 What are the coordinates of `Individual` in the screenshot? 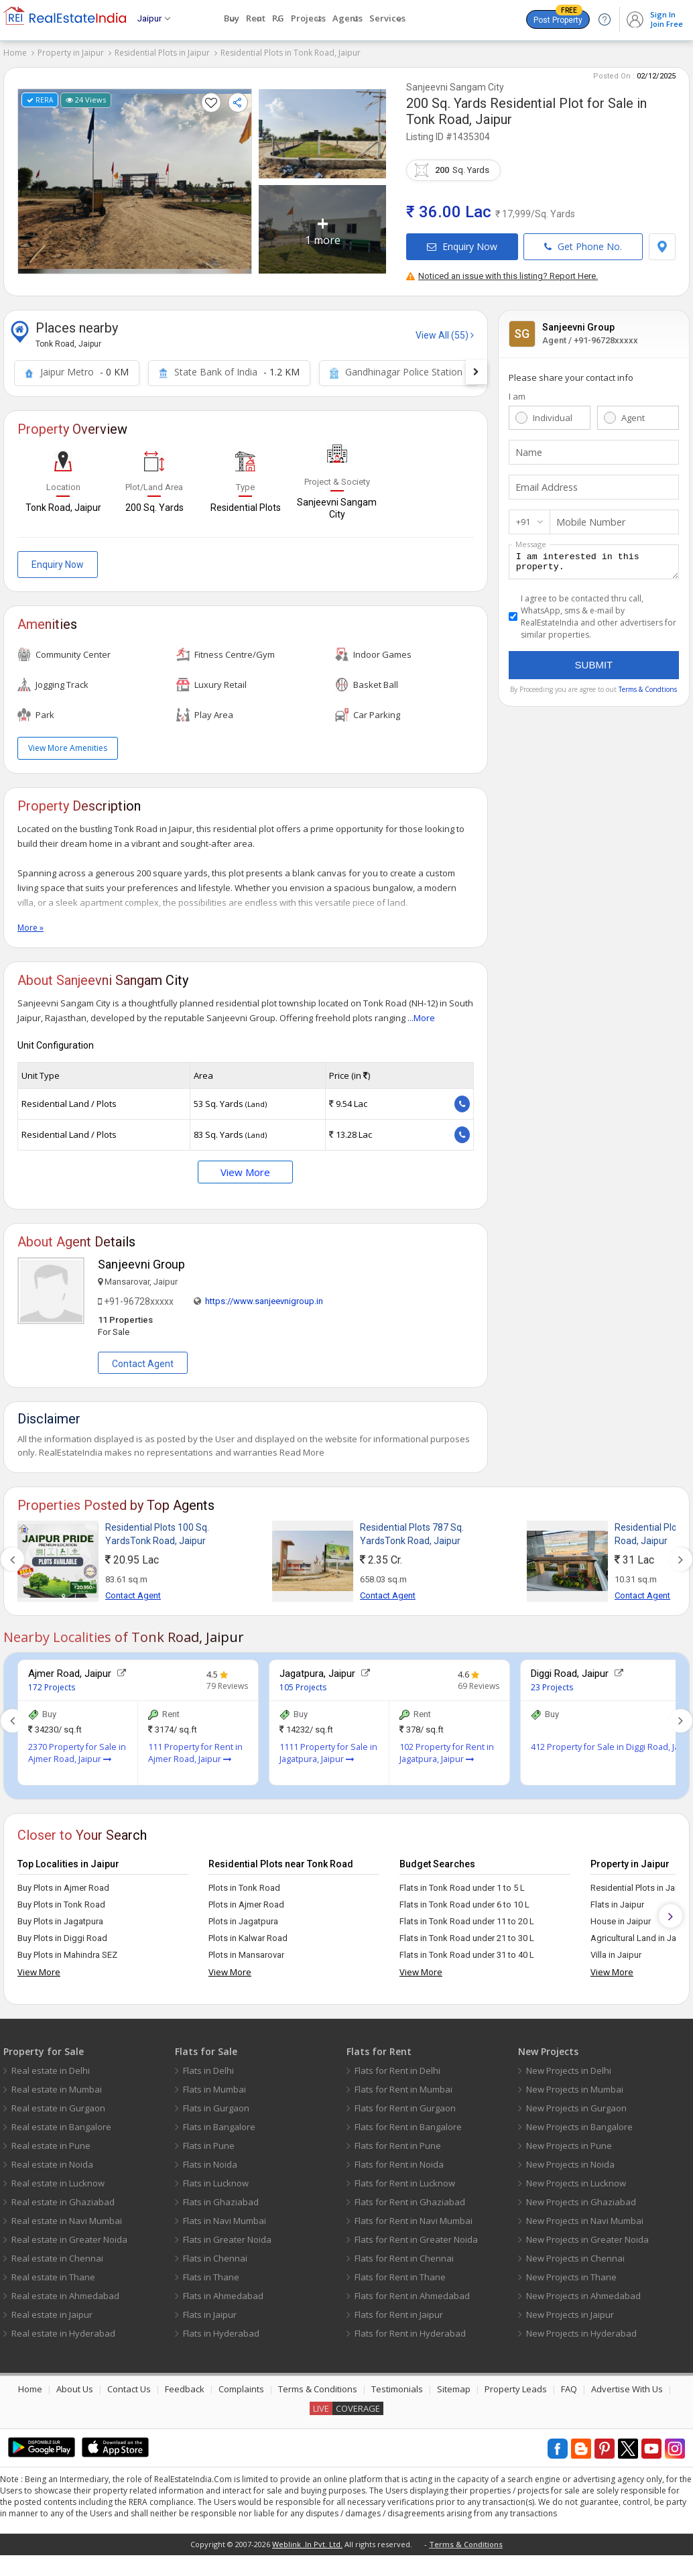 It's located at (552, 413).